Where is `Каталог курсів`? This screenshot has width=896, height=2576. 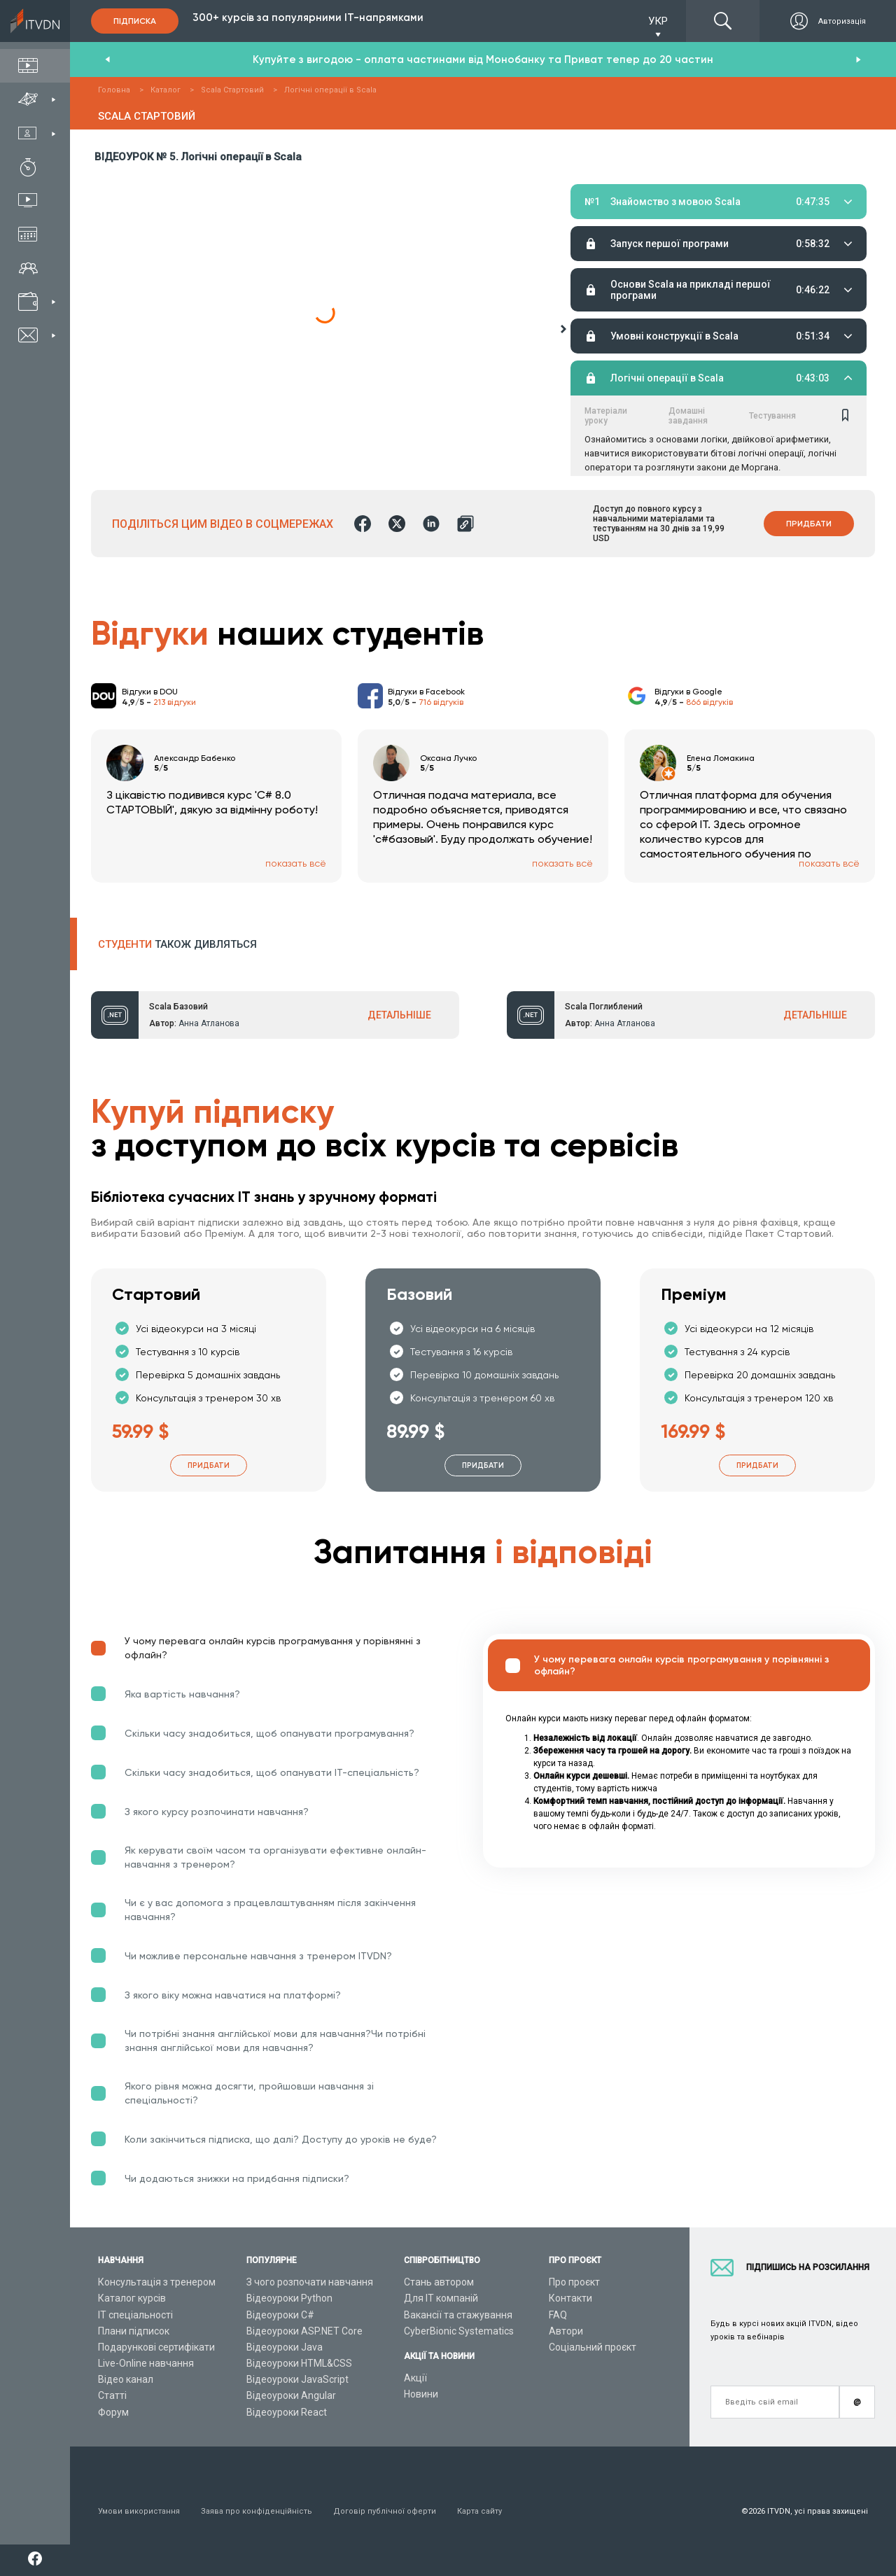 Каталог курсів is located at coordinates (132, 2298).